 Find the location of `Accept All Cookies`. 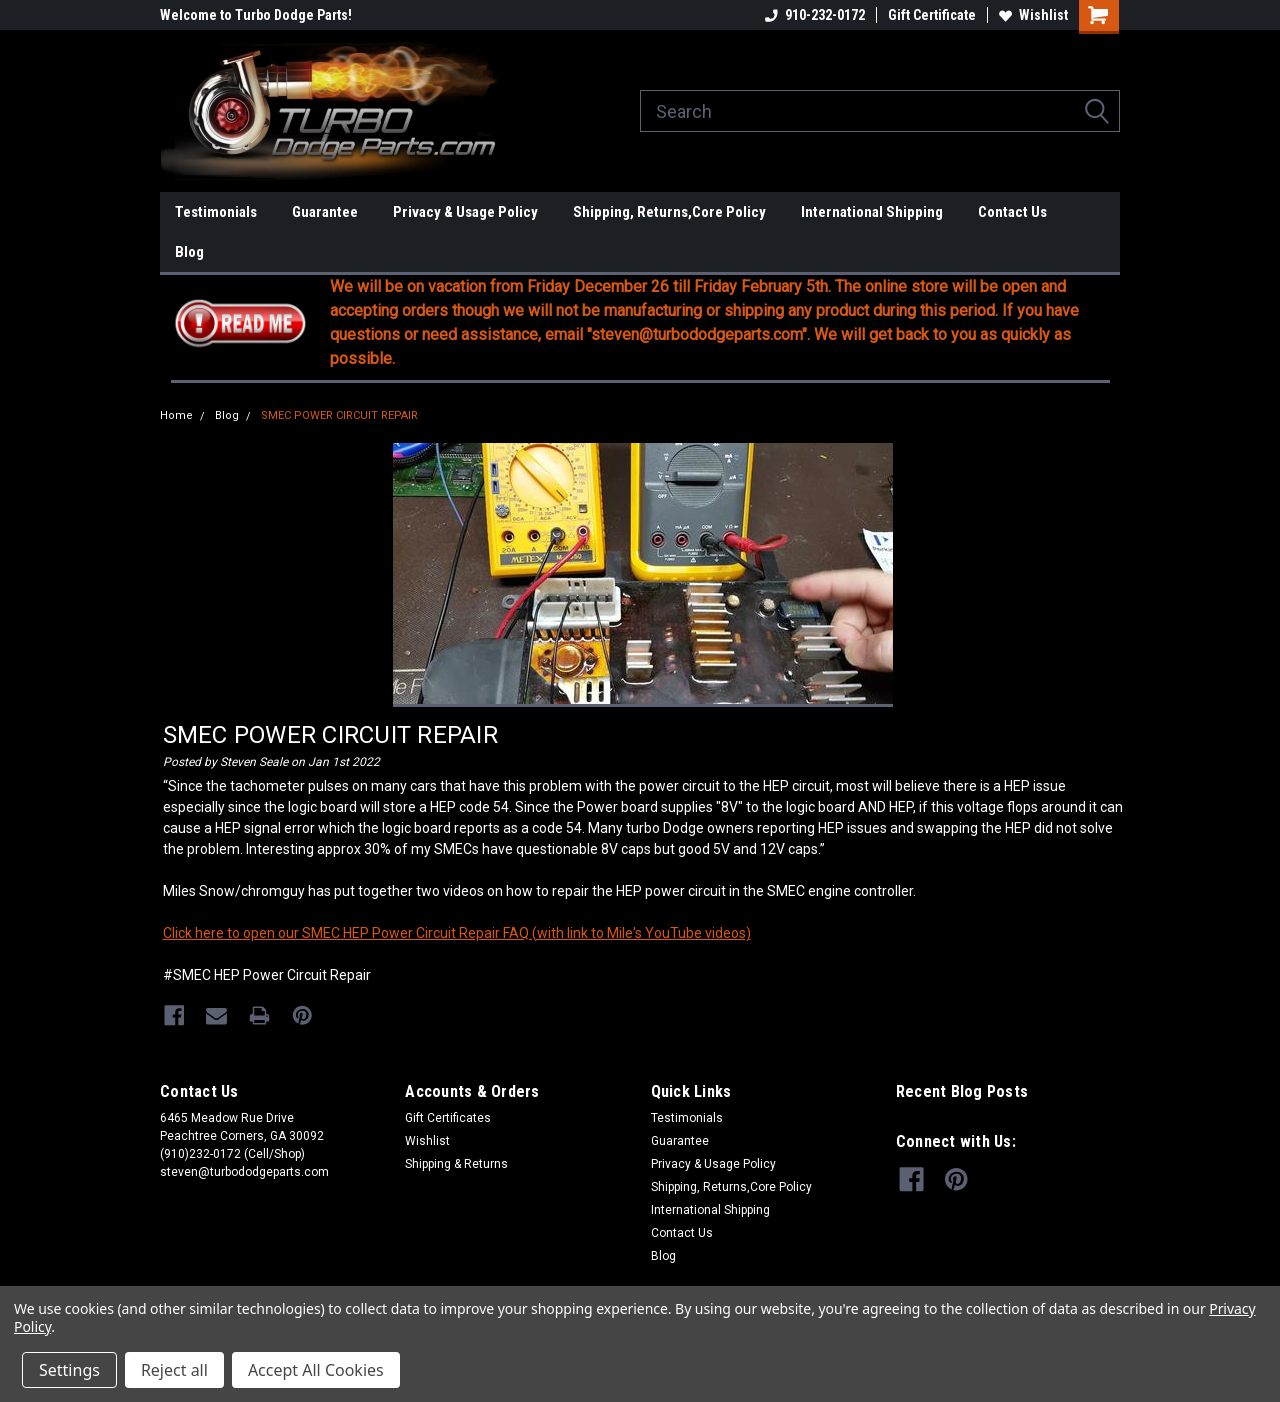

Accept All Cookies is located at coordinates (316, 1370).